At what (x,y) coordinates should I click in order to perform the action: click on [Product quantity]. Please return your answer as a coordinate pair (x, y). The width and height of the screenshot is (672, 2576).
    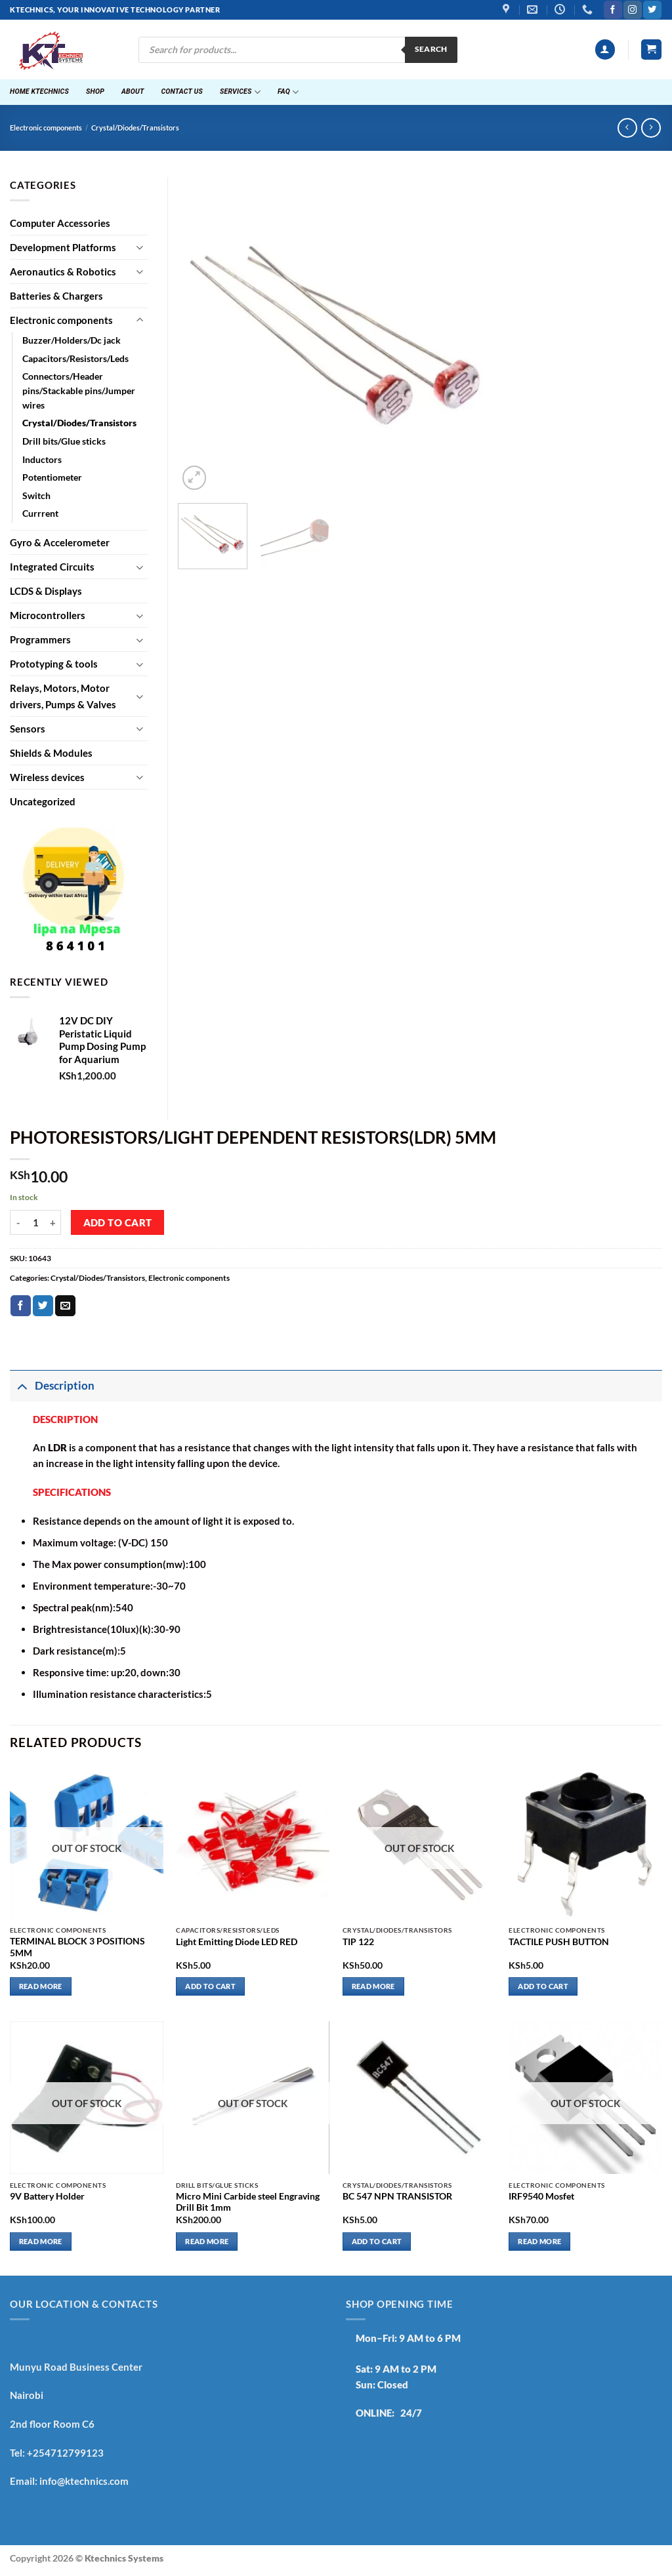
    Looking at the image, I should click on (35, 1222).